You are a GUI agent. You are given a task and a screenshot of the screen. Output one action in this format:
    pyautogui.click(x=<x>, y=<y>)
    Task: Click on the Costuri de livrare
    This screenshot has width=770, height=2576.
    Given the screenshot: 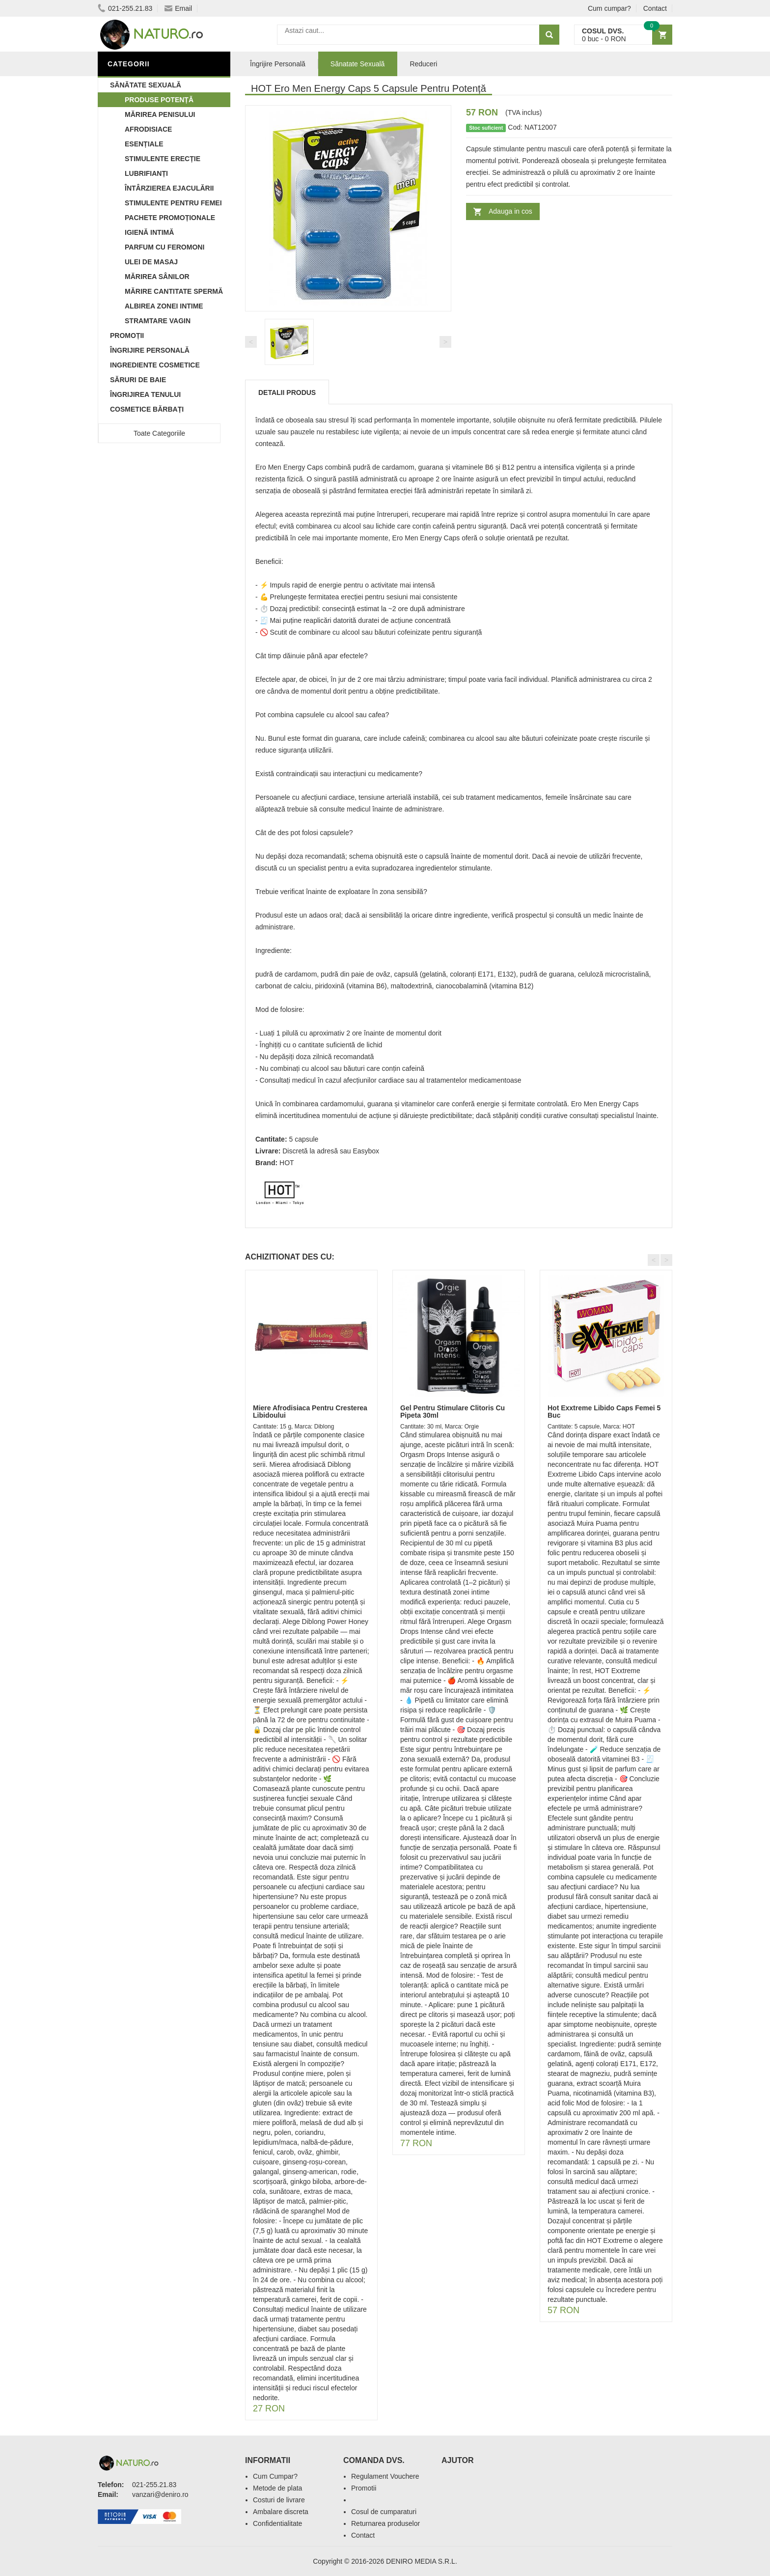 What is the action you would take?
    pyautogui.click(x=279, y=2500)
    